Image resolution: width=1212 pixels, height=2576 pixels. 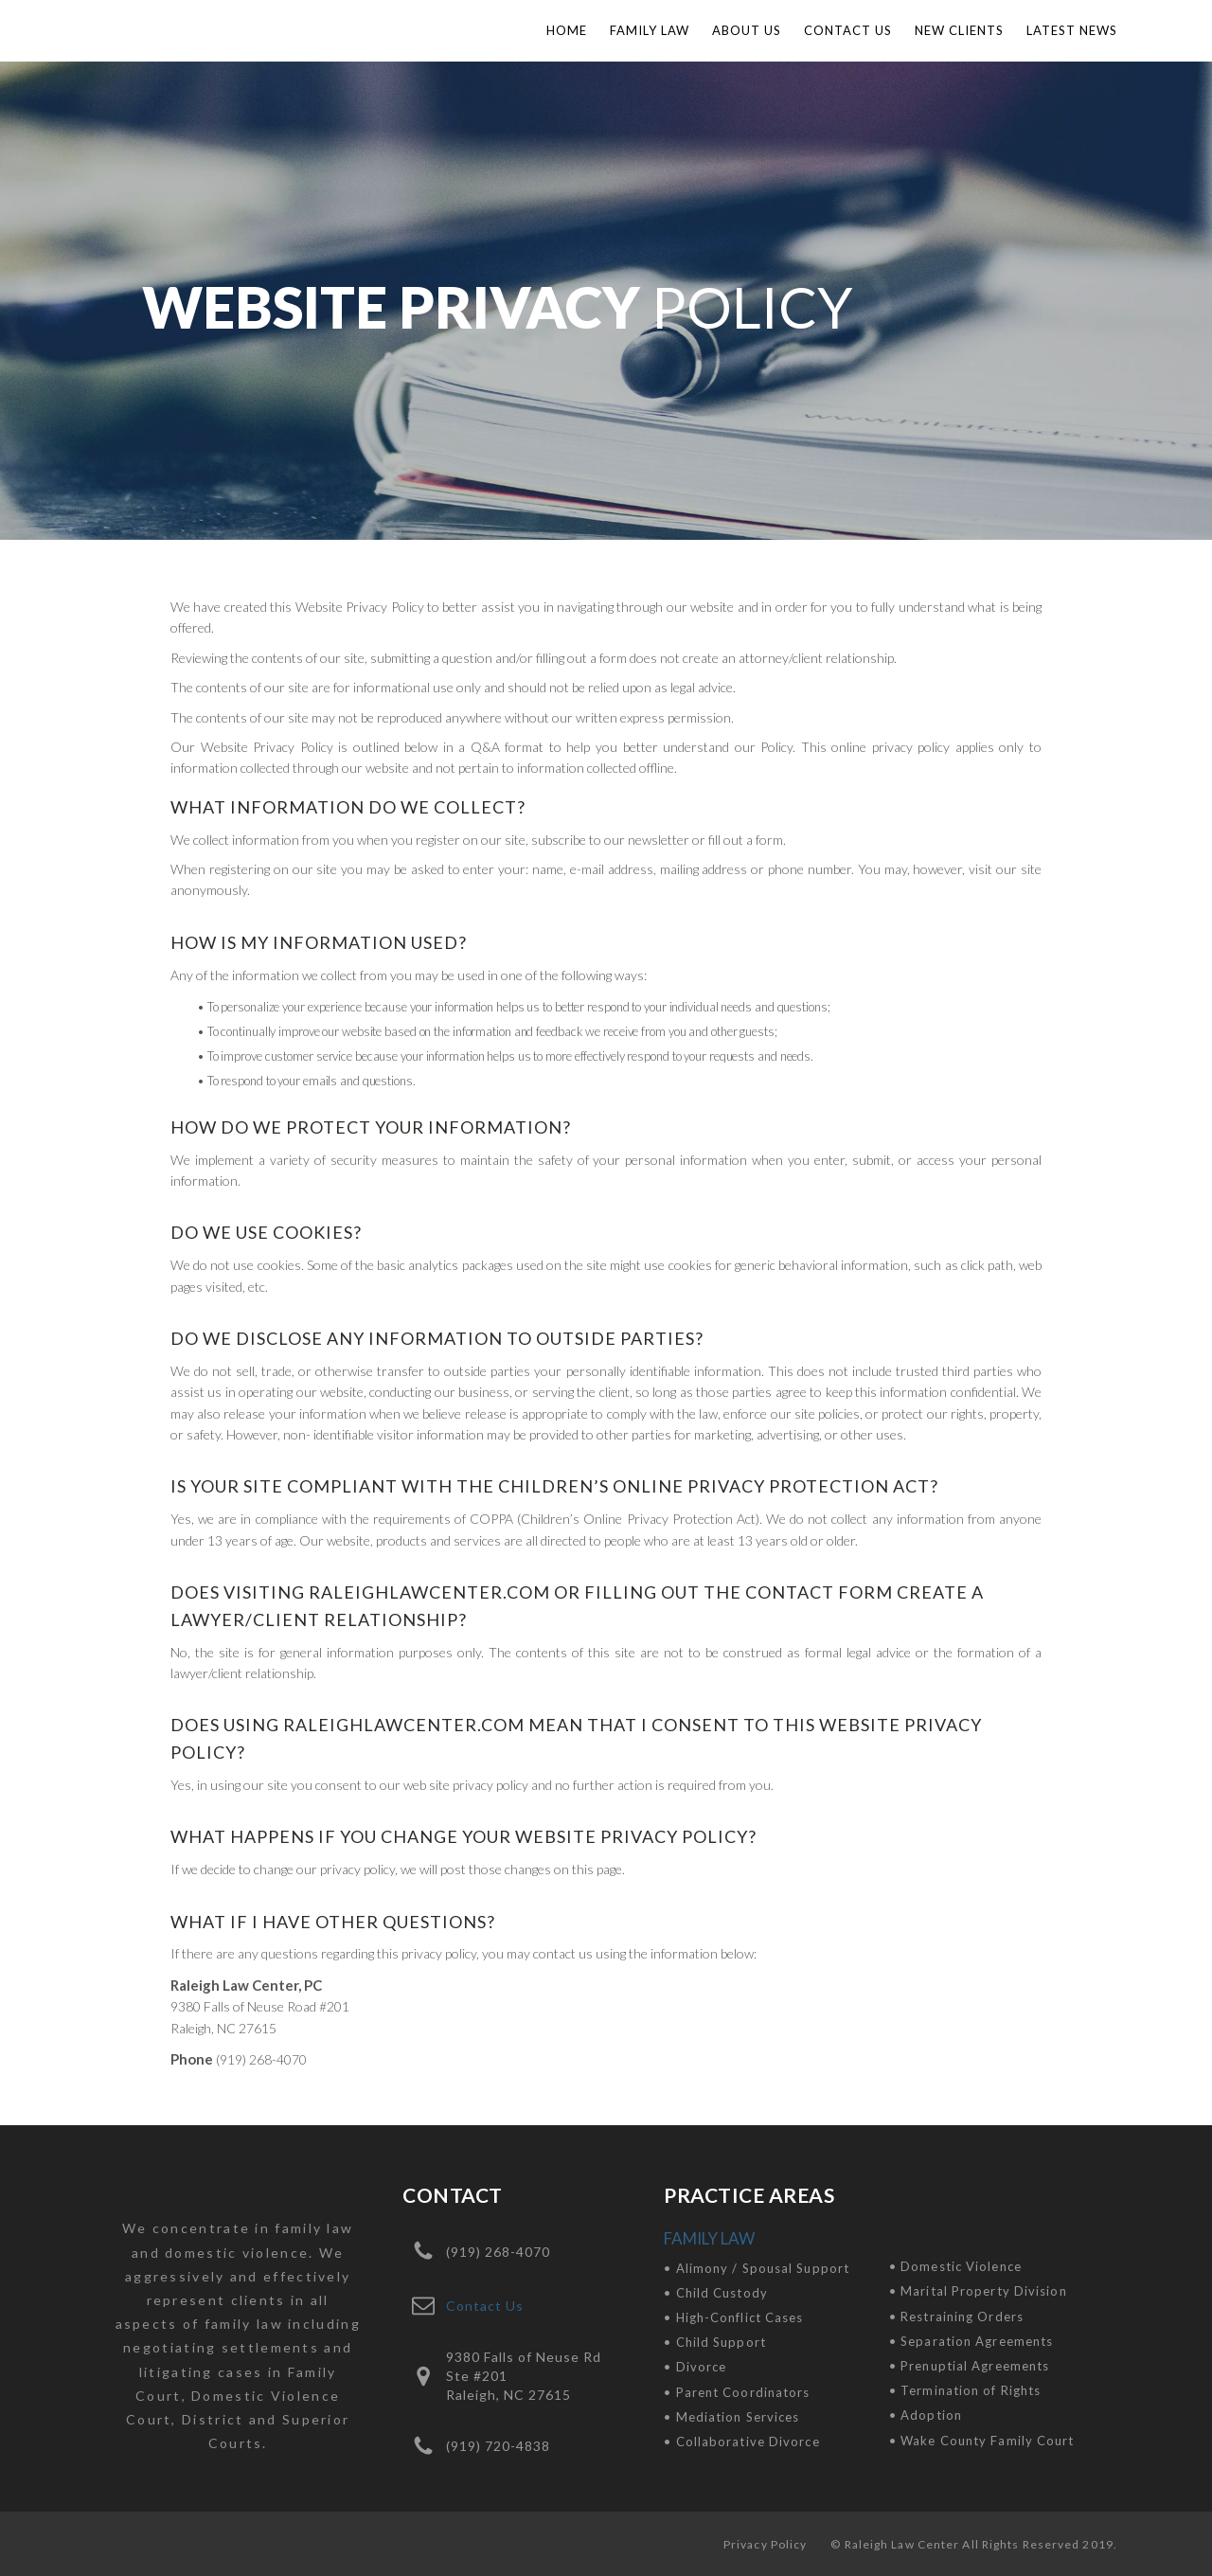 What do you see at coordinates (978, 2291) in the screenshot?
I see `• Marital Property Division` at bounding box center [978, 2291].